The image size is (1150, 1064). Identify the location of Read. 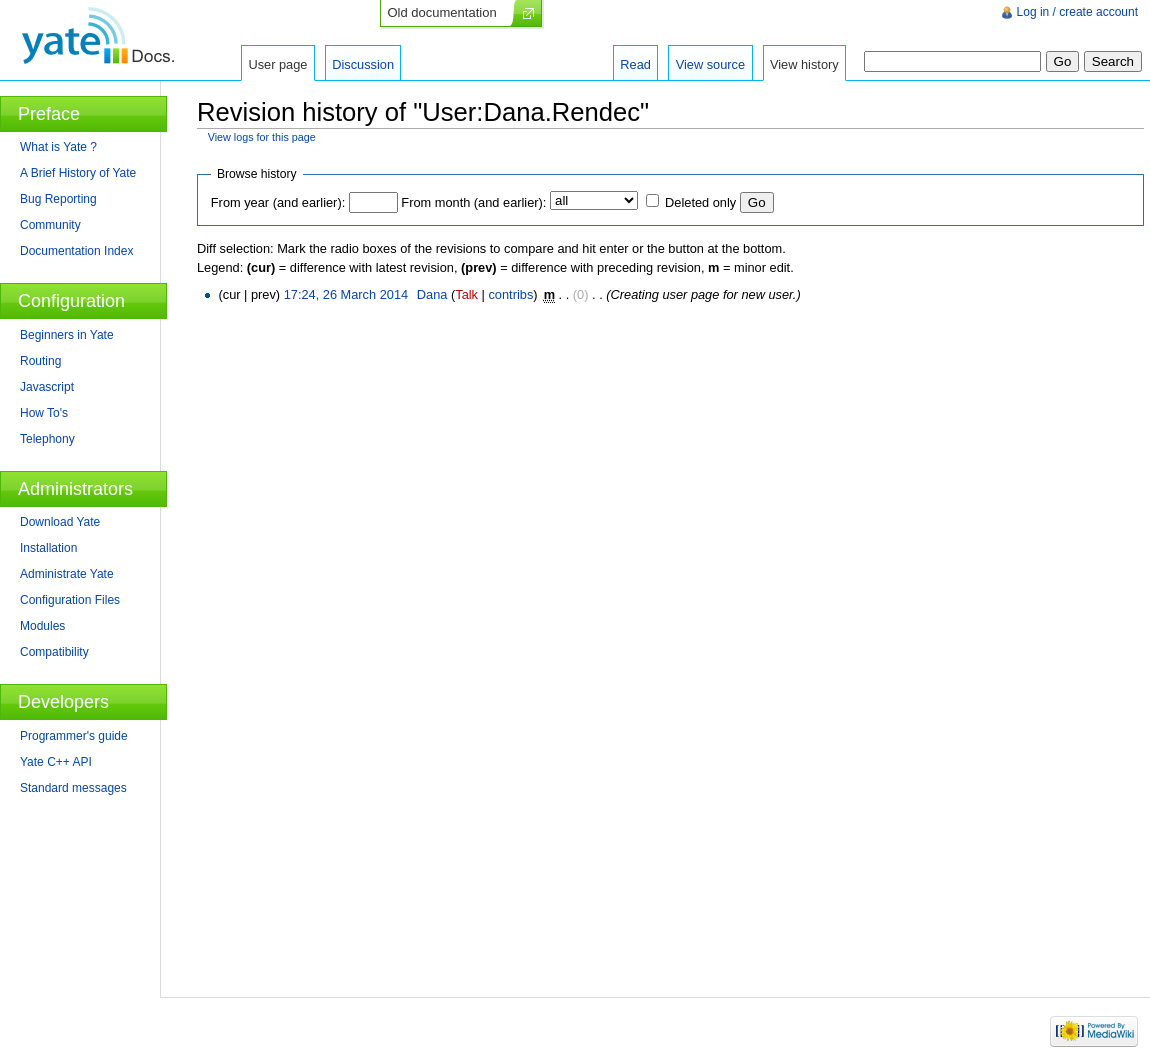
(635, 64).